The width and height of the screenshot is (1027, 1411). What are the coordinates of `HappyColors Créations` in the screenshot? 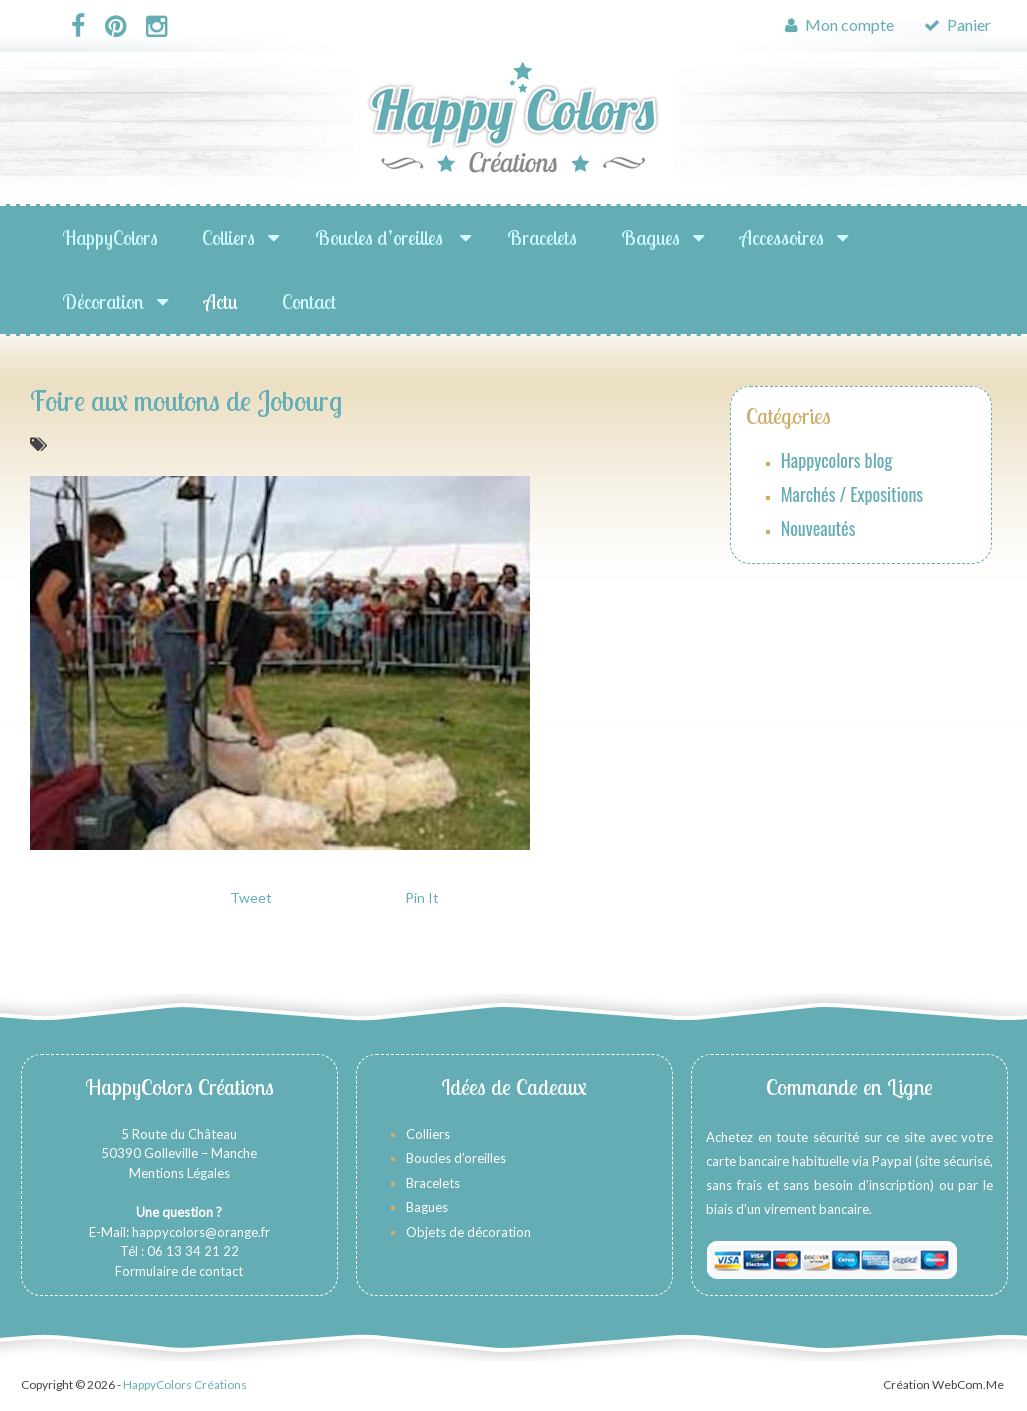 It's located at (185, 1384).